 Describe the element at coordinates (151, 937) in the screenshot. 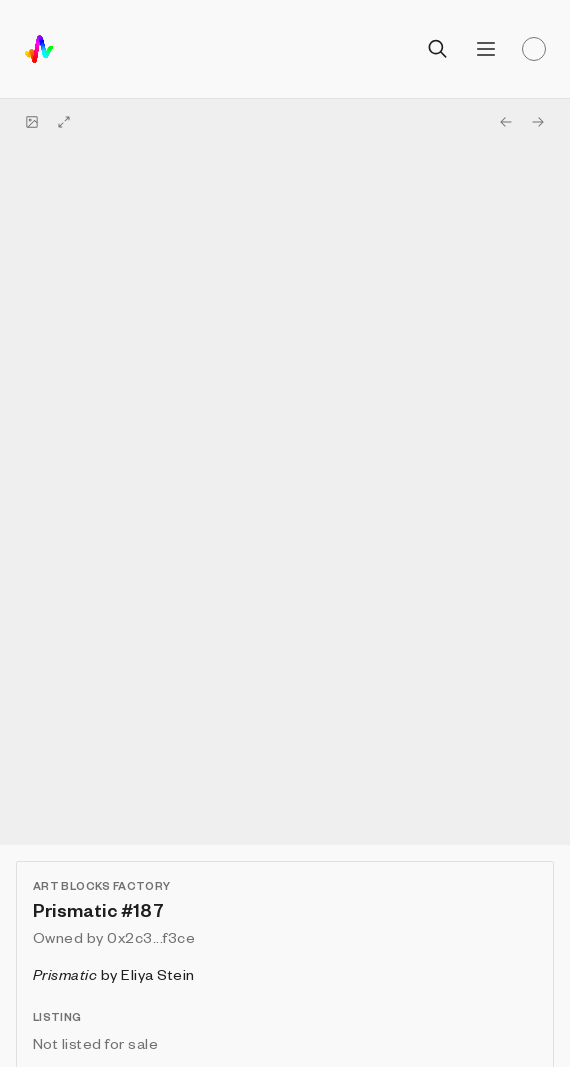

I see `0x2c3...f3ce` at that location.